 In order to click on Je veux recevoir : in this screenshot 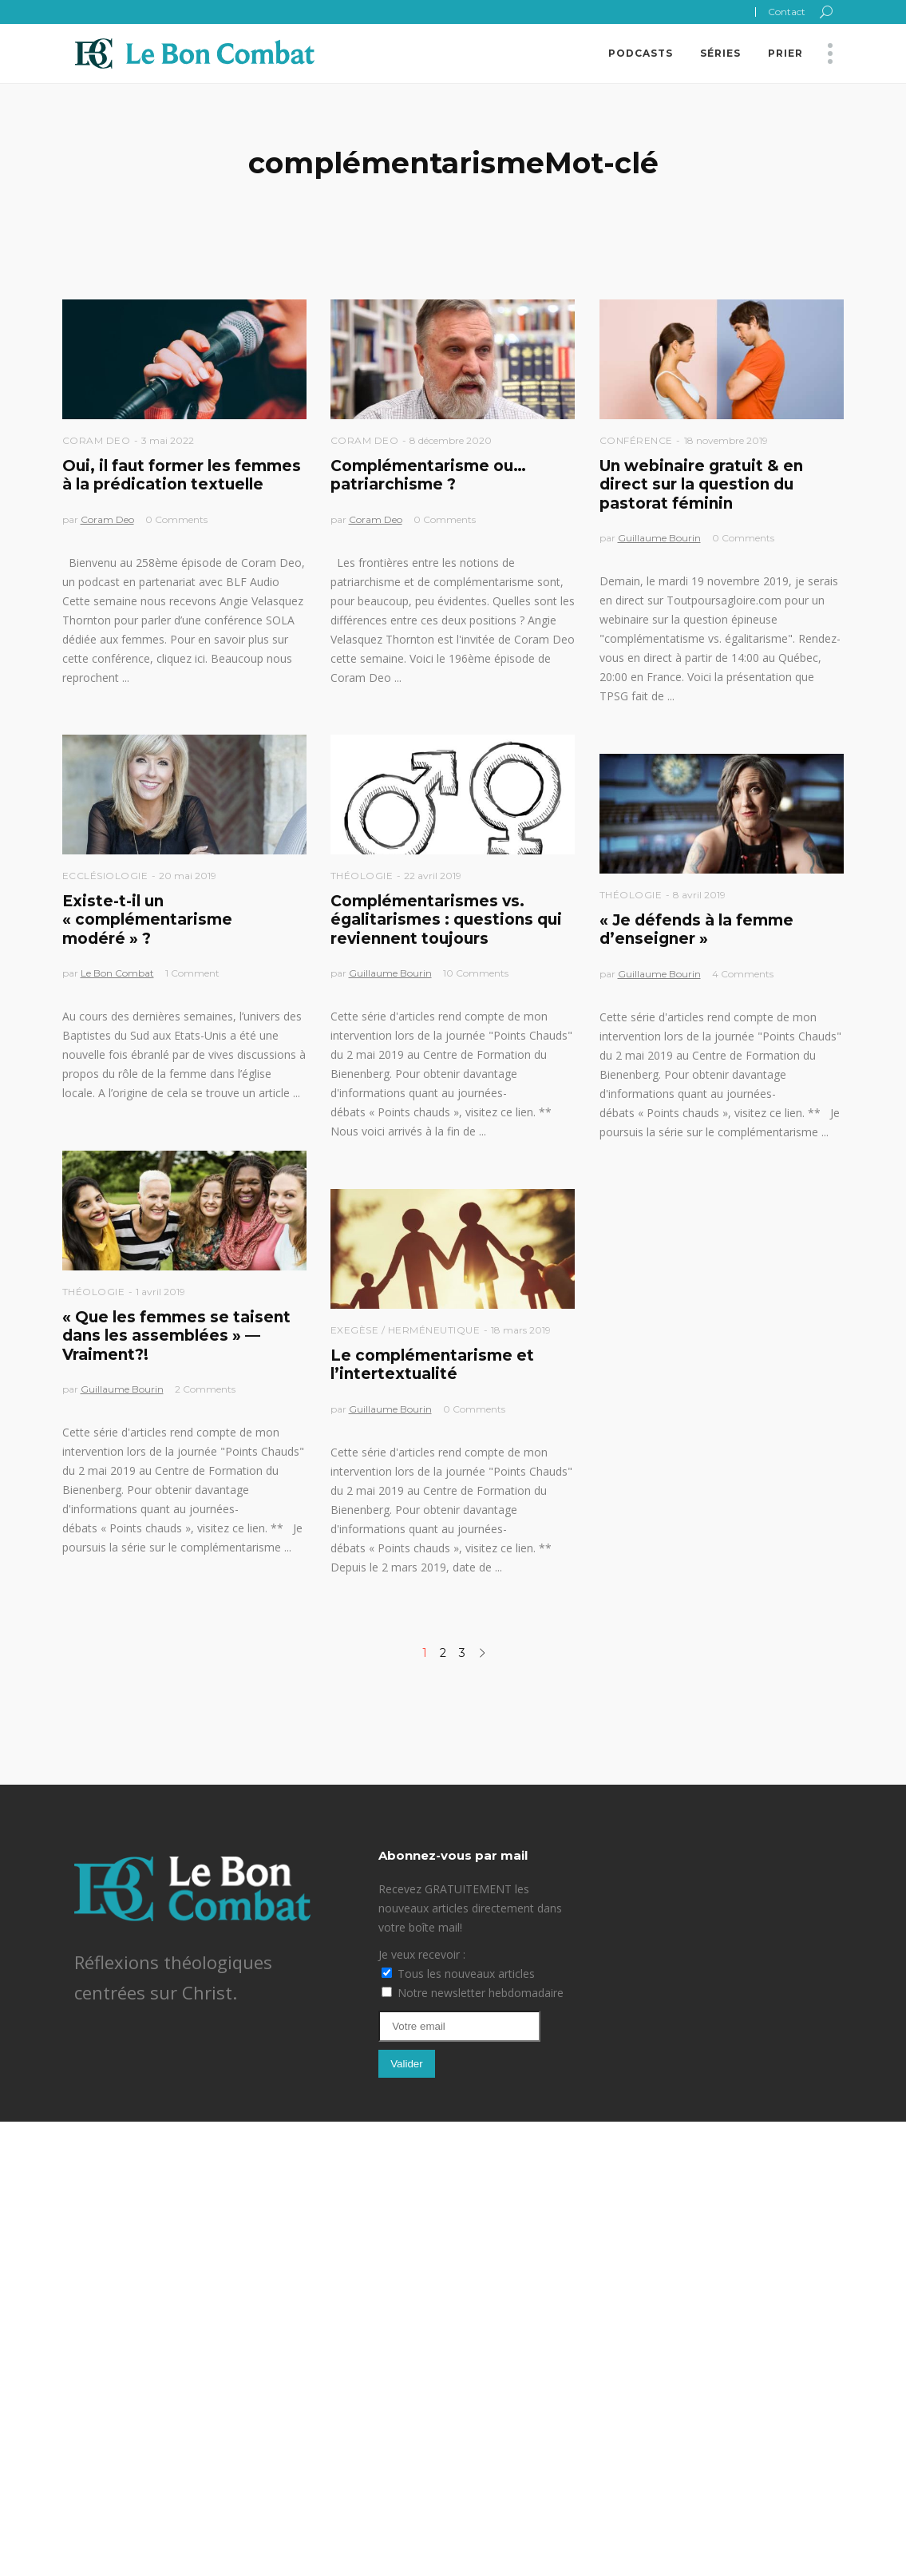, I will do `click(421, 1954)`.